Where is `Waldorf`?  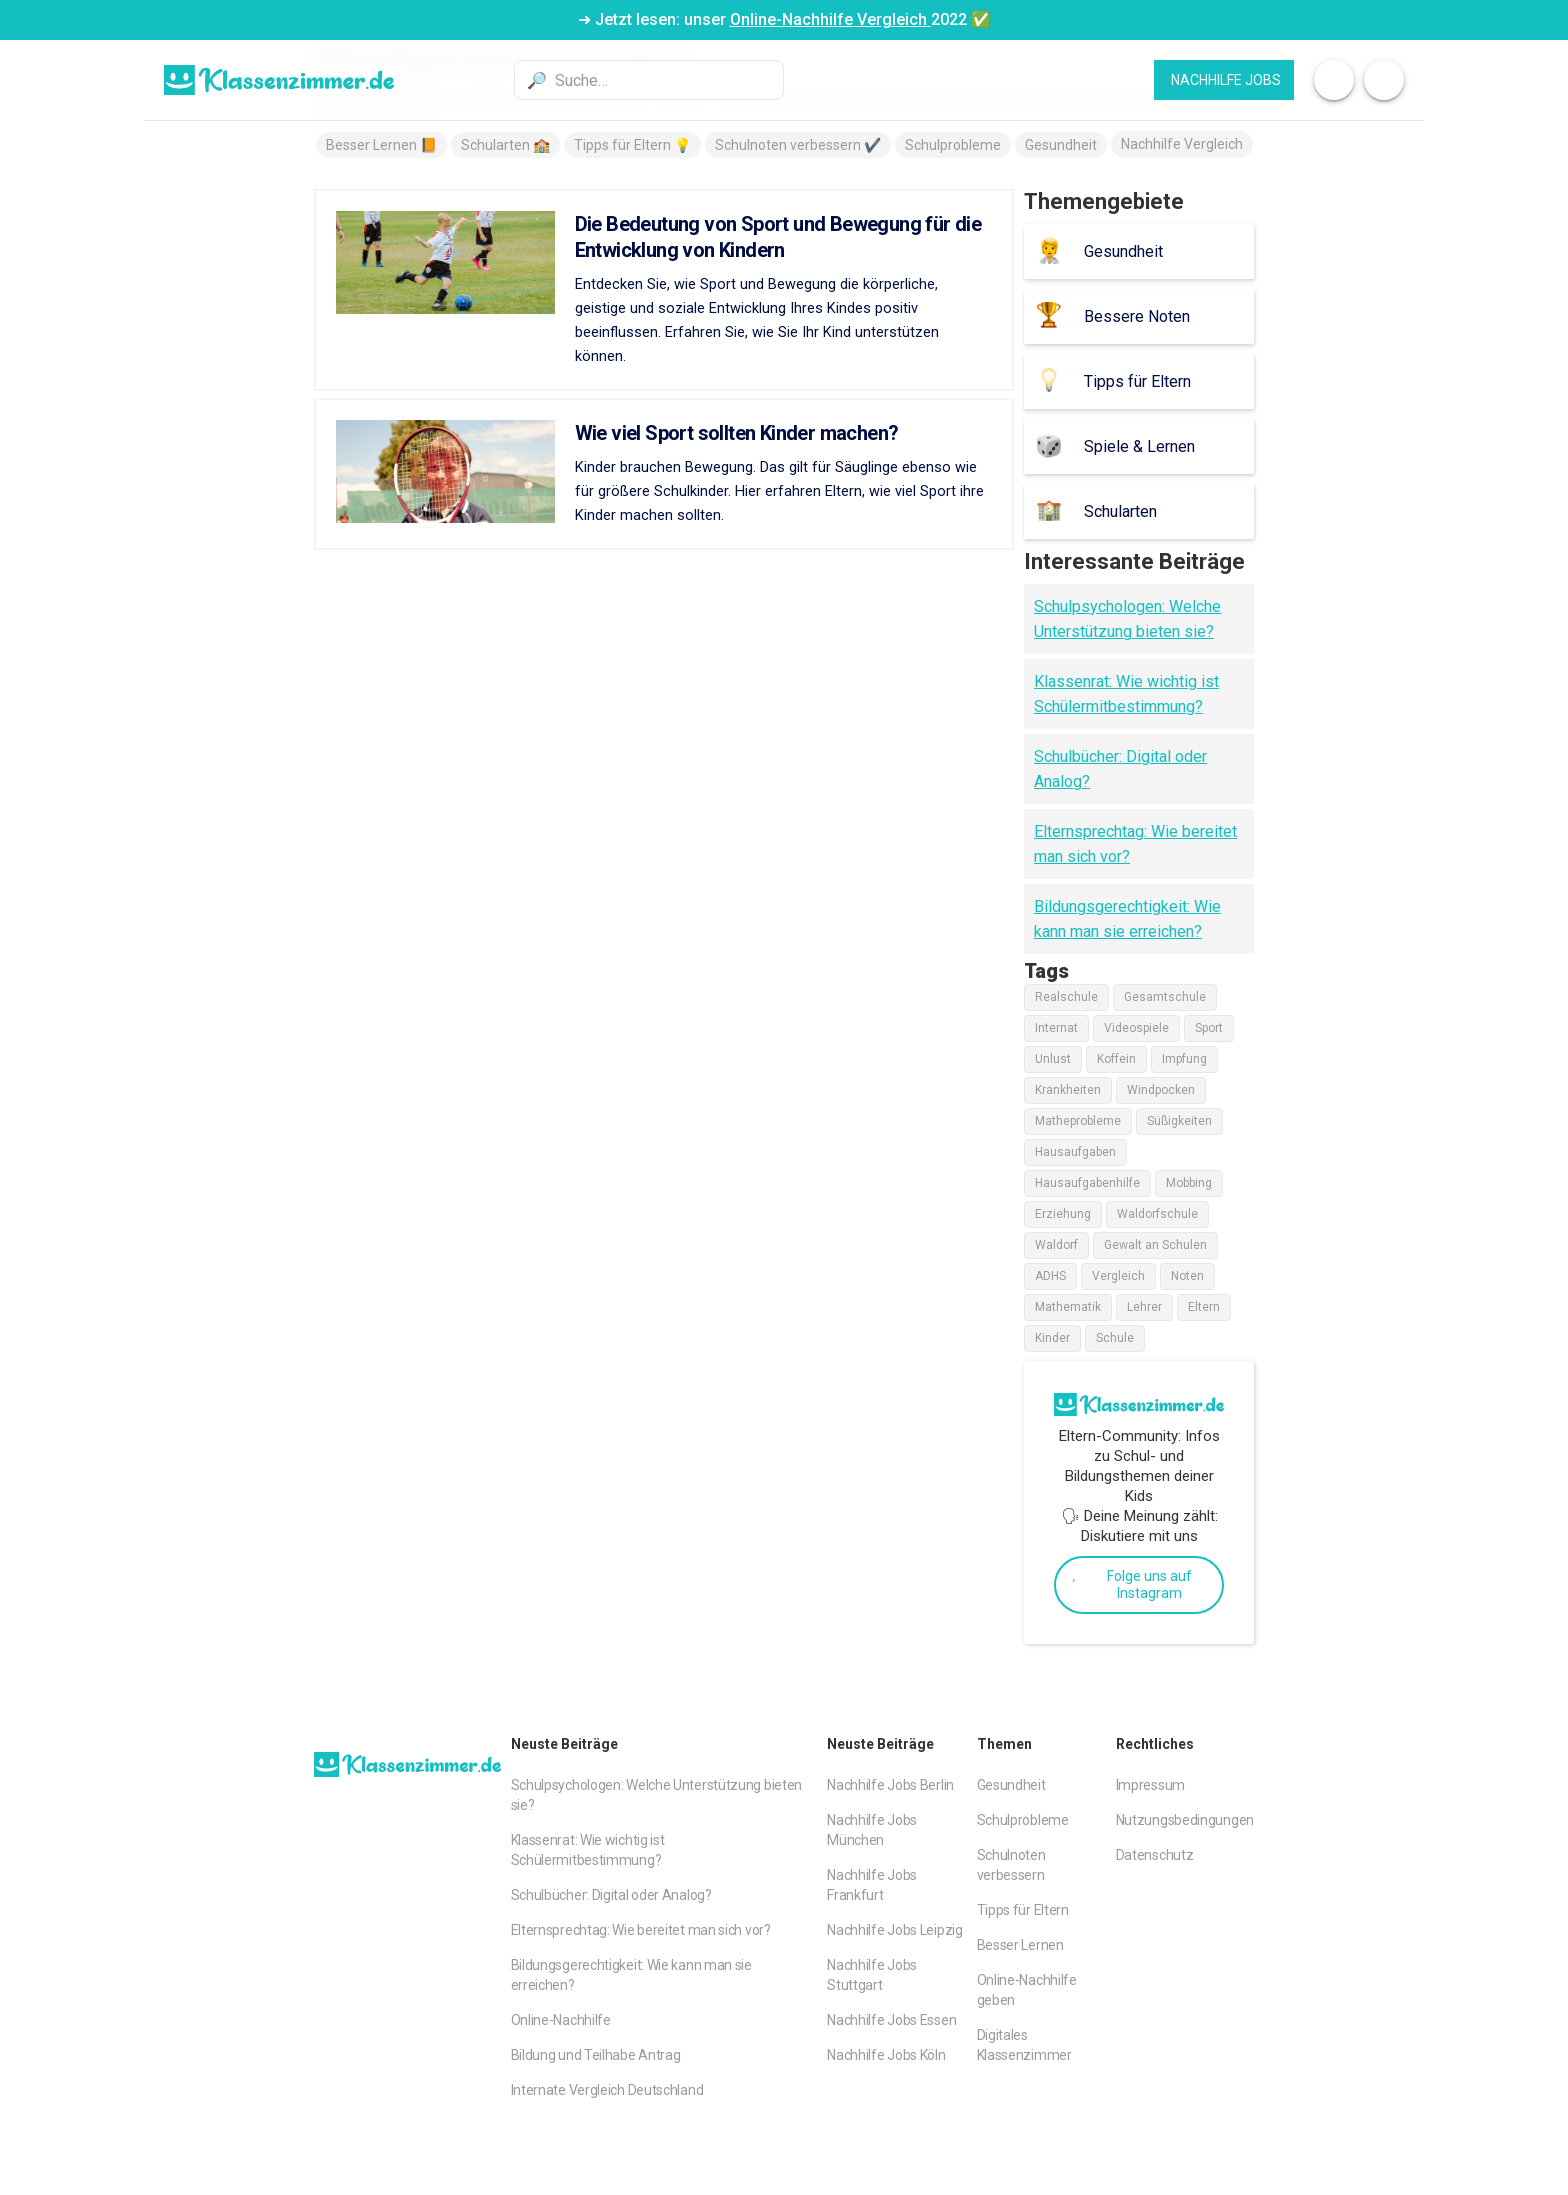 Waldorf is located at coordinates (1056, 1245).